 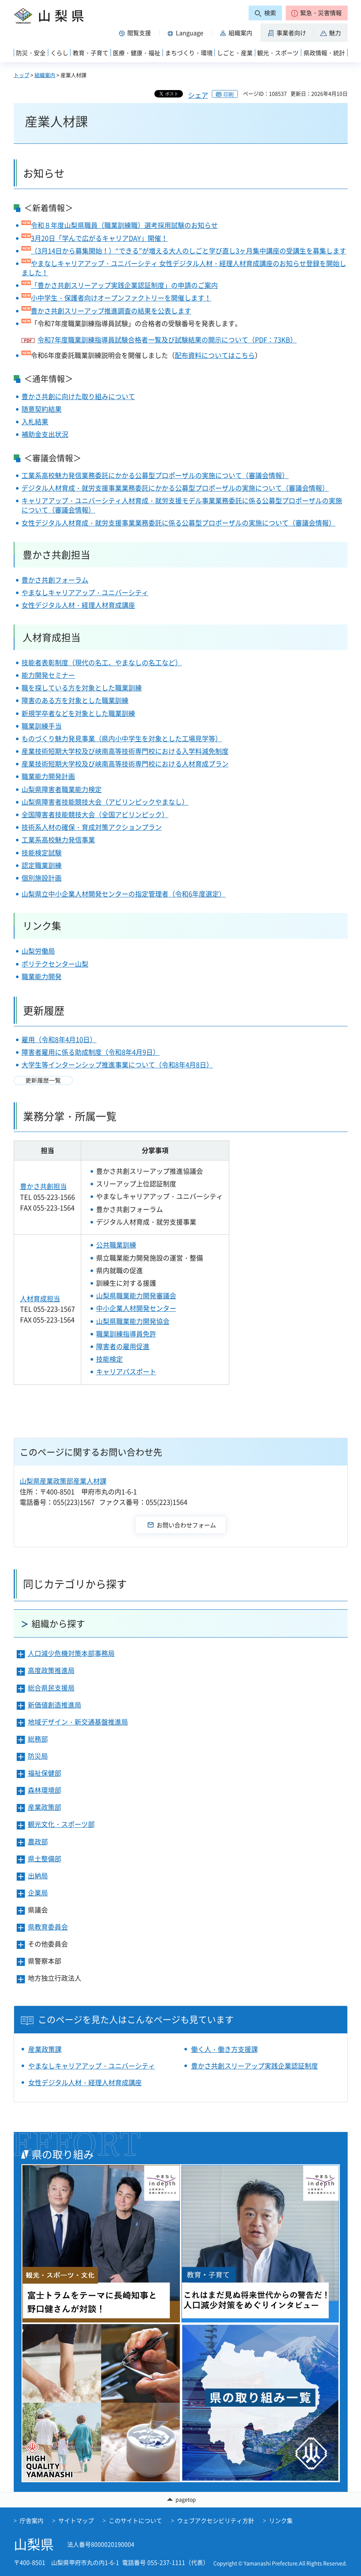 What do you see at coordinates (121, 298) in the screenshot?
I see `小中学生・保護者向けオープンファクトリーを開催します！` at bounding box center [121, 298].